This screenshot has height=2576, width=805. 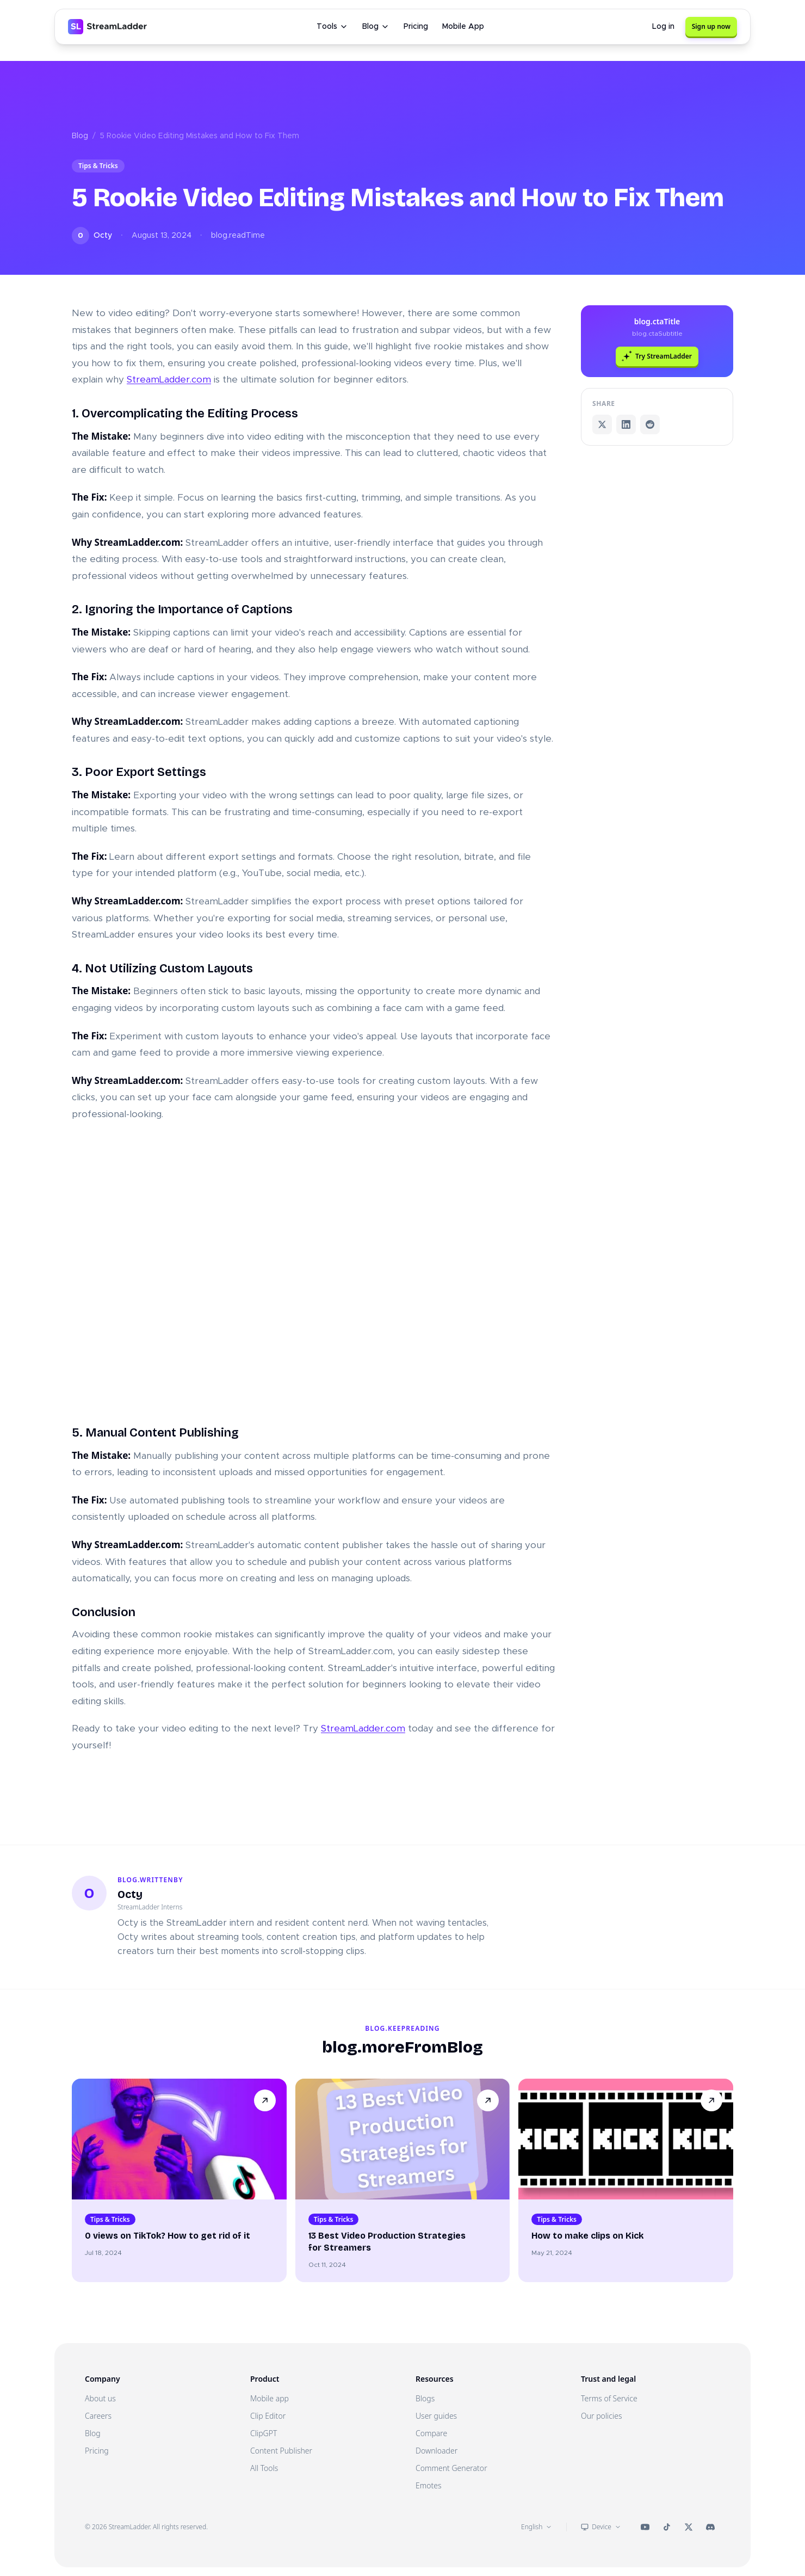 What do you see at coordinates (436, 2416) in the screenshot?
I see `User guides` at bounding box center [436, 2416].